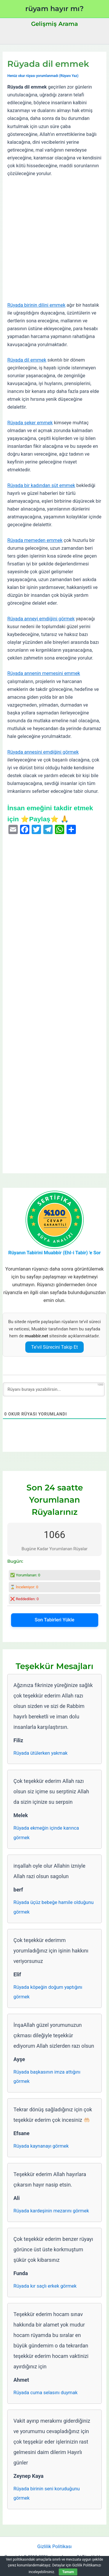 This screenshot has width=109, height=2576. I want to click on Rüyada kır saçlı erkek görmek, so click(44, 2286).